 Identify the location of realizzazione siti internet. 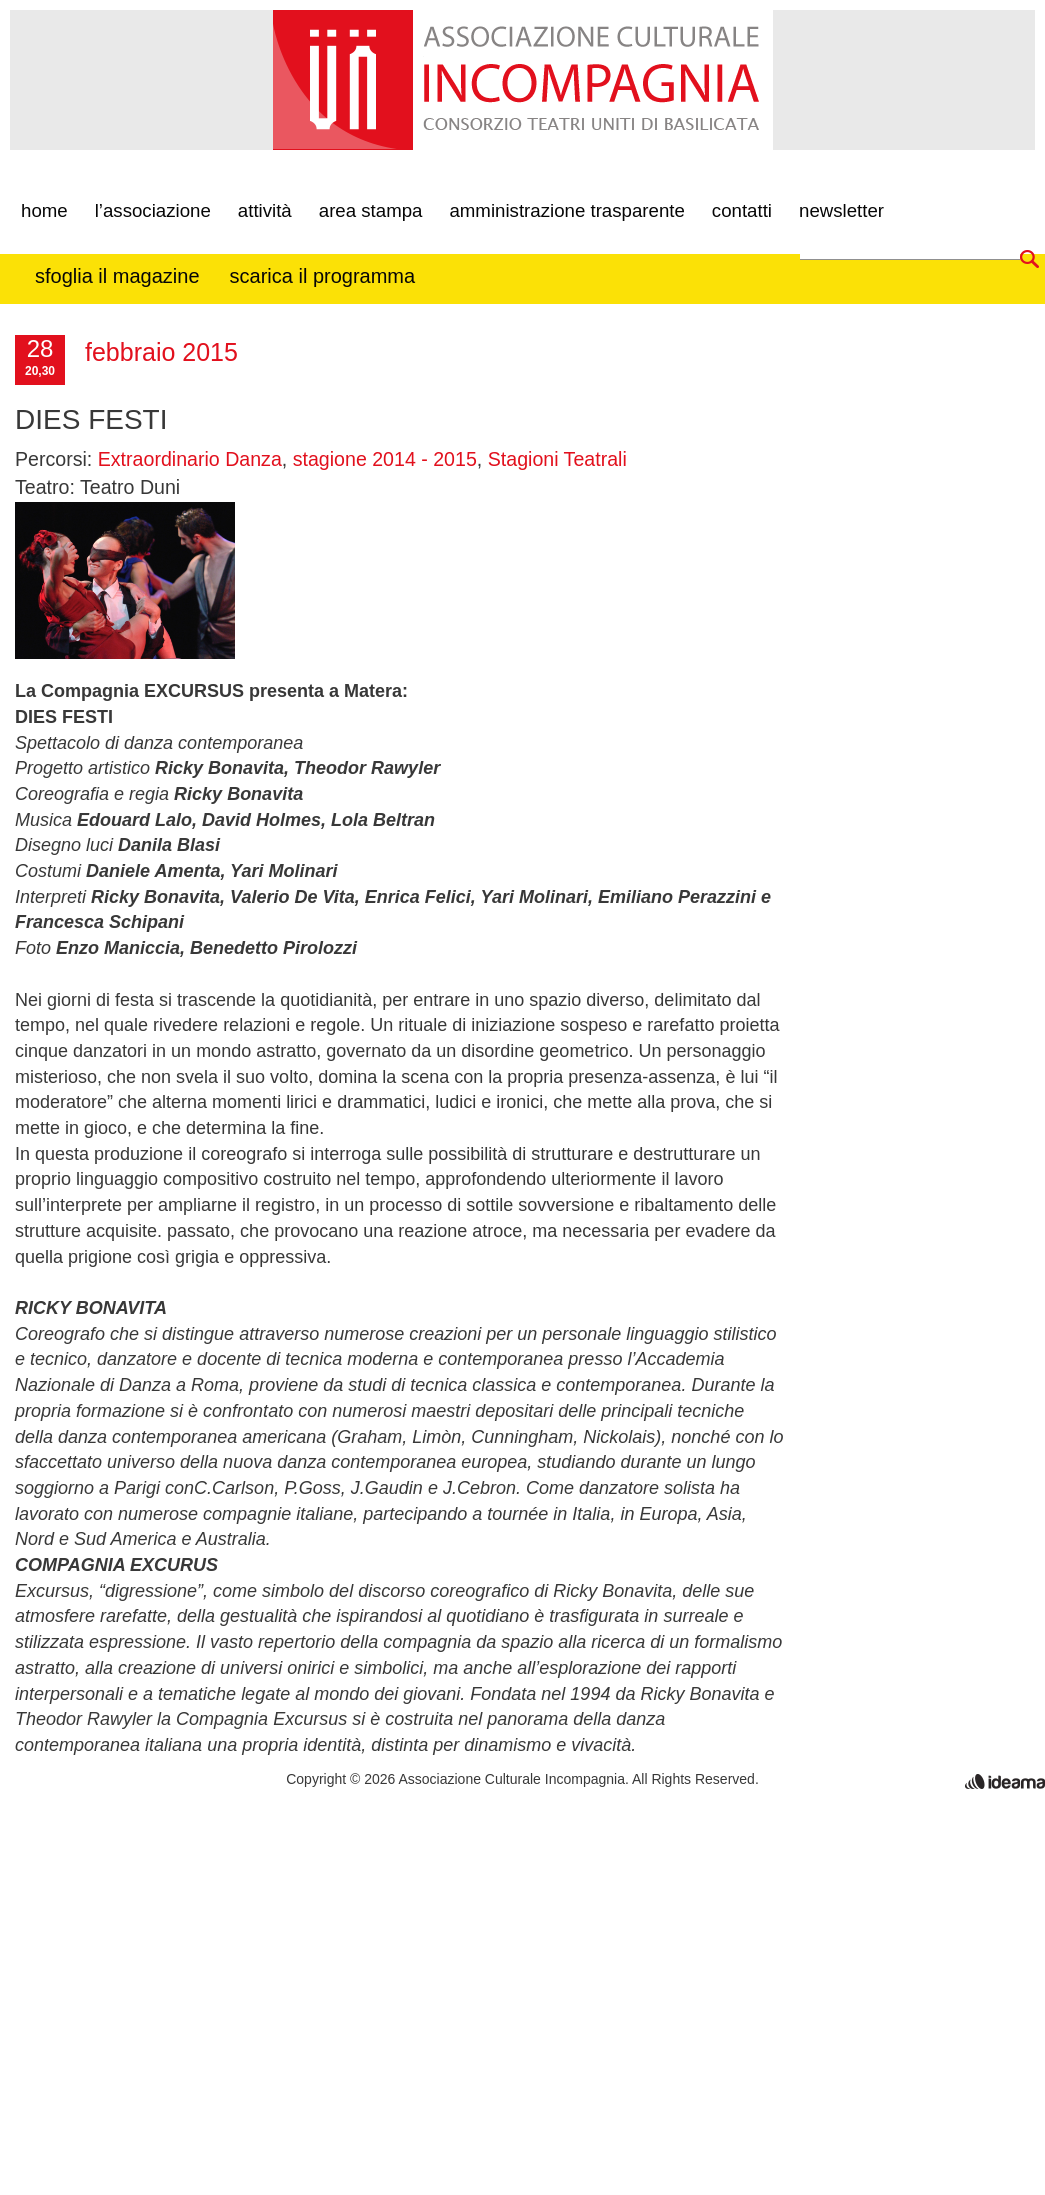
(1005, 1781).